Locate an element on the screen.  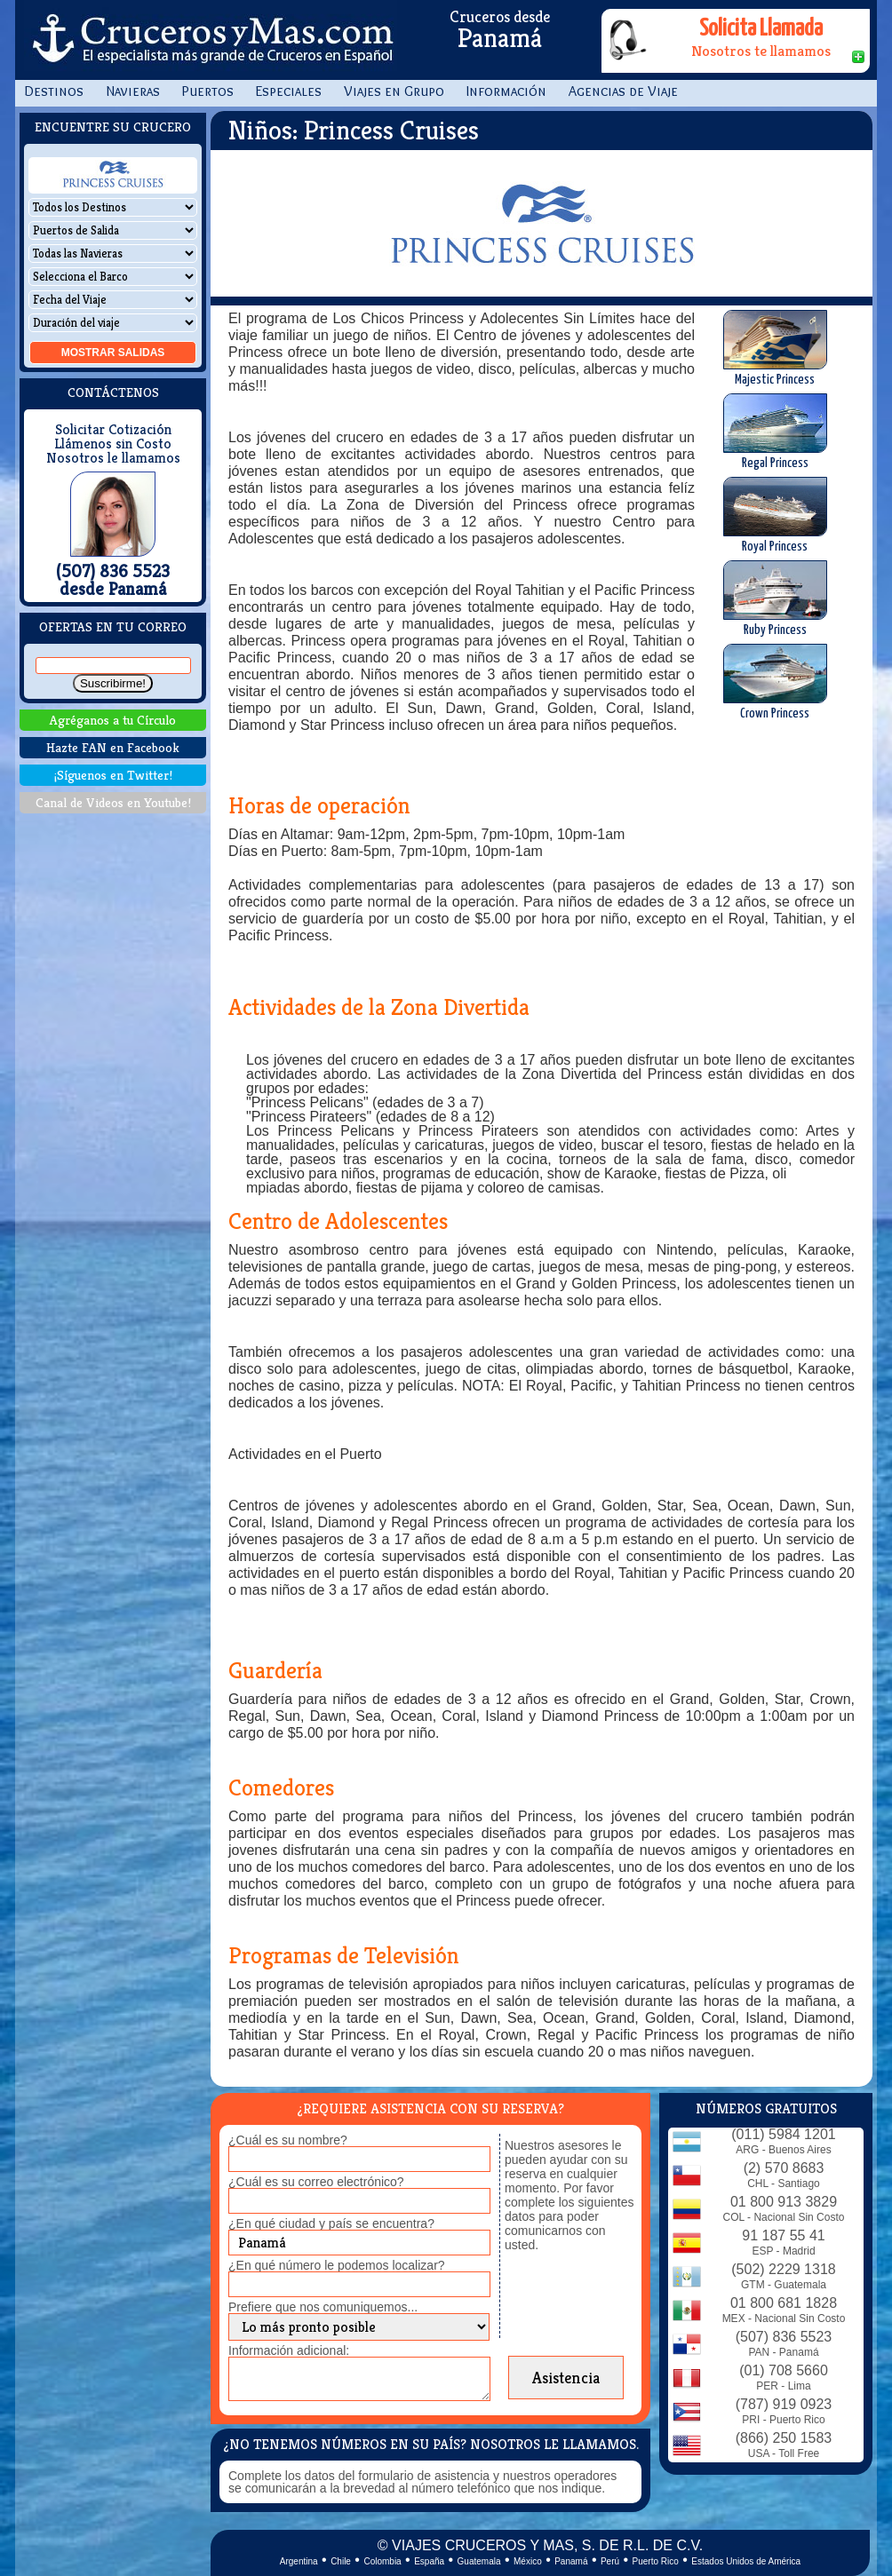
Colombia is located at coordinates (382, 2561).